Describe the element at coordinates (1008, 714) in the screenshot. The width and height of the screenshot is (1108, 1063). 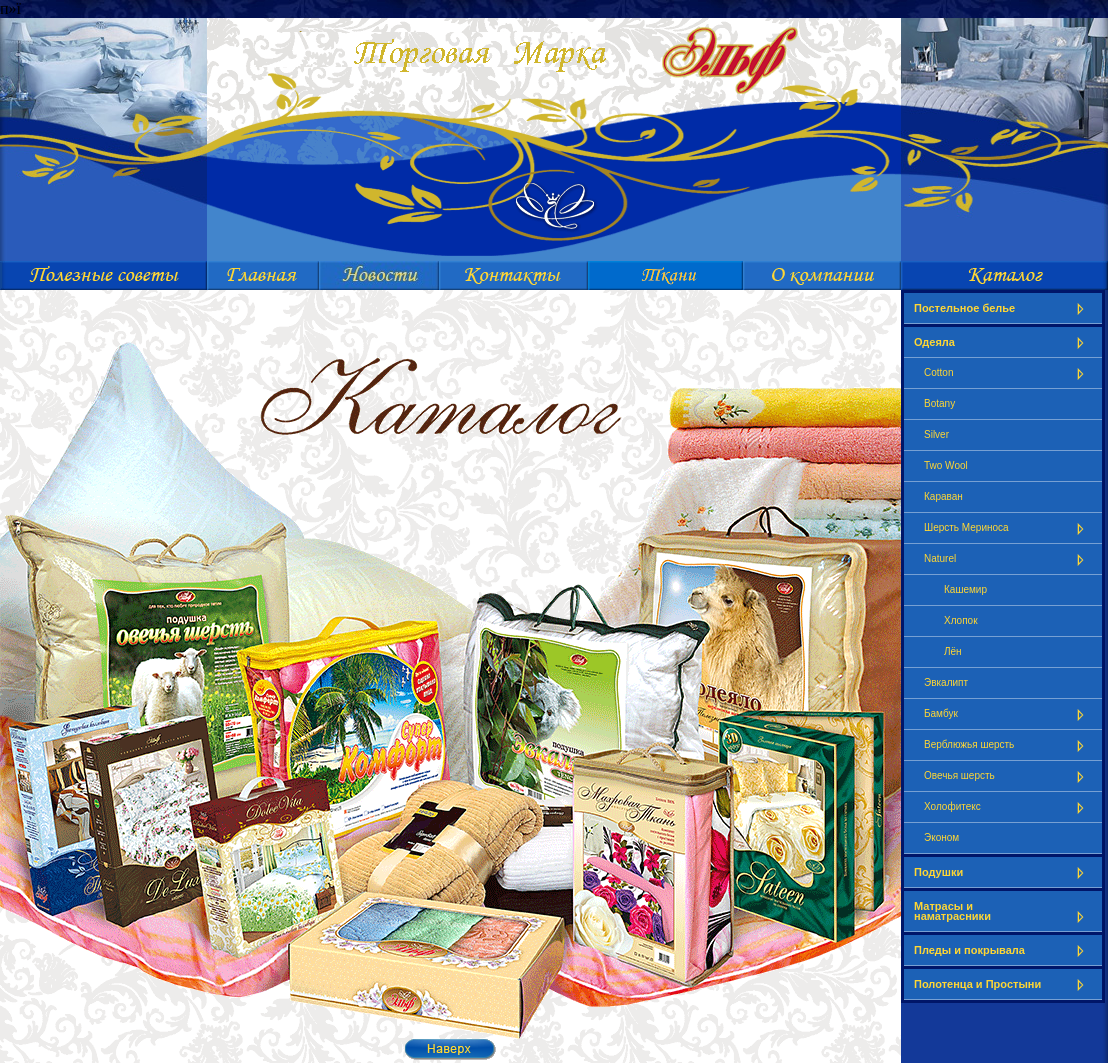
I see `Бамбук` at that location.